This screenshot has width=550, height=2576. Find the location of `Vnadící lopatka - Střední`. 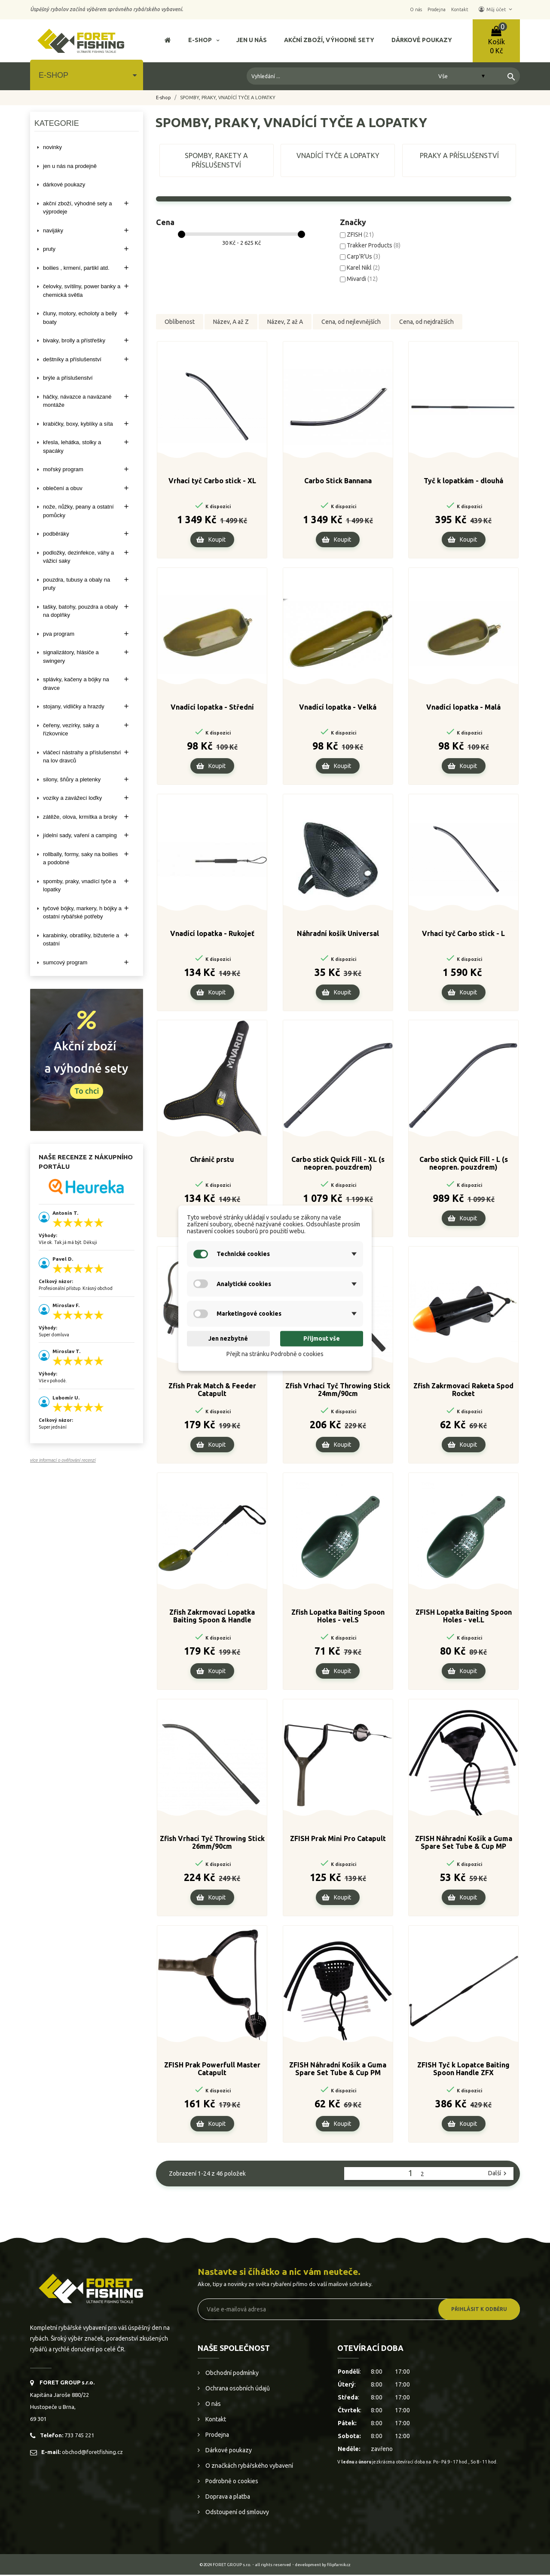

Vnadící lopatka - Střední is located at coordinates (212, 708).